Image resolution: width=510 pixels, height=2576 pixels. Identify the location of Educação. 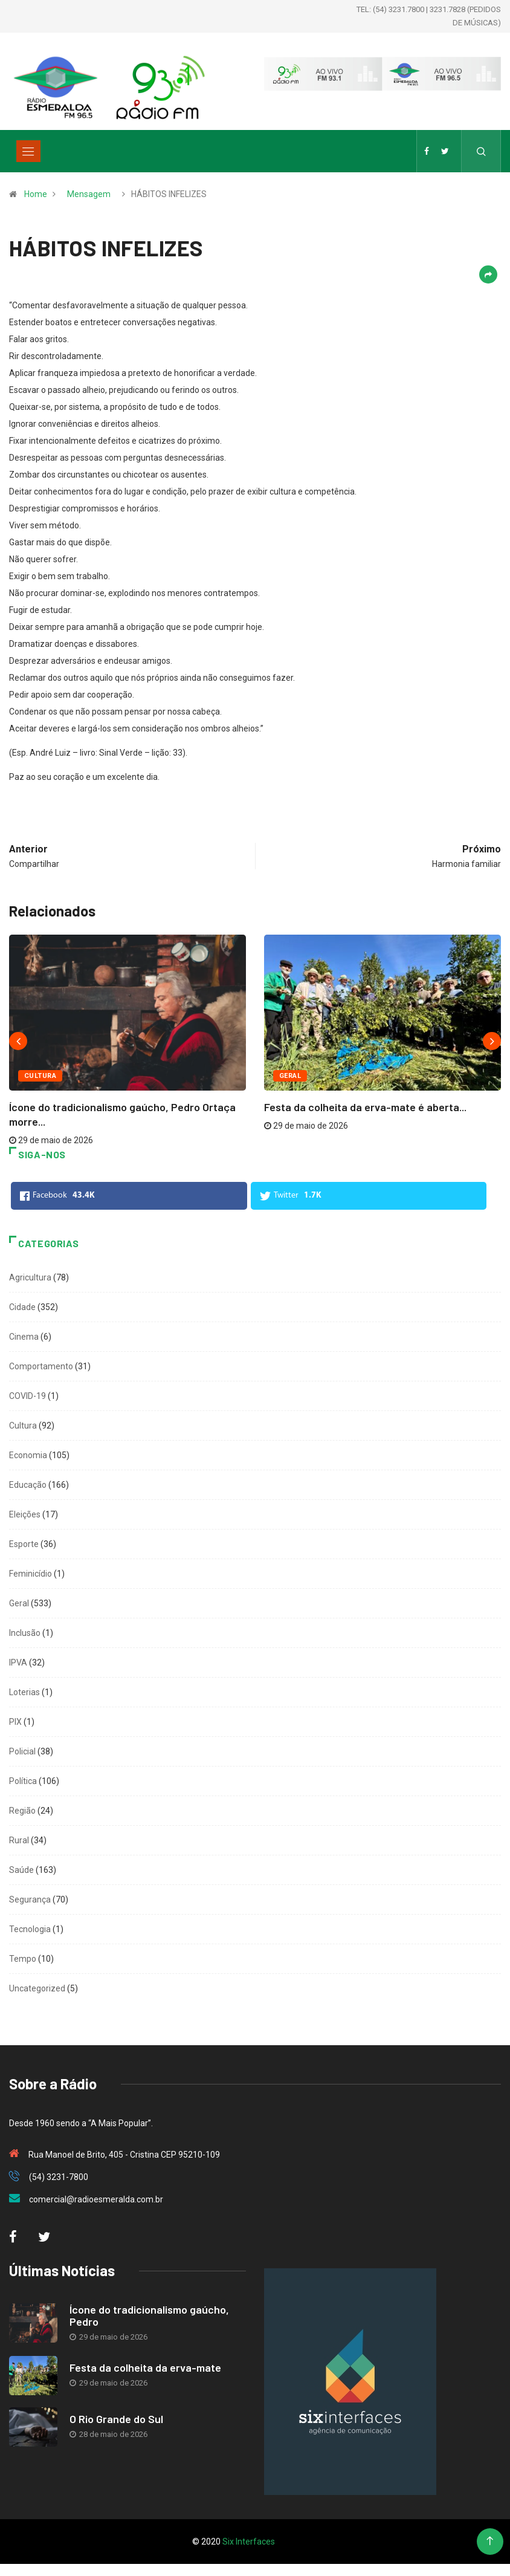
(28, 1485).